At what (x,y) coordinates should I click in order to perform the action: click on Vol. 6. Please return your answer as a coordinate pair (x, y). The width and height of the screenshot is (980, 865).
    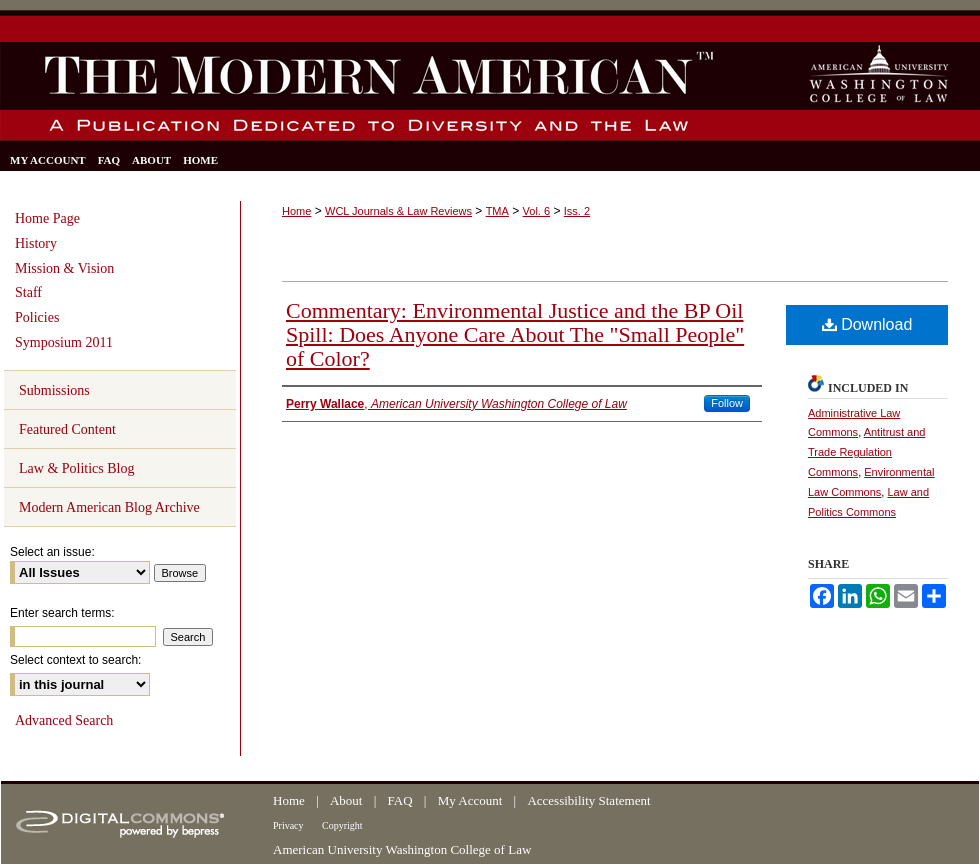
    Looking at the image, I should click on (537, 211).